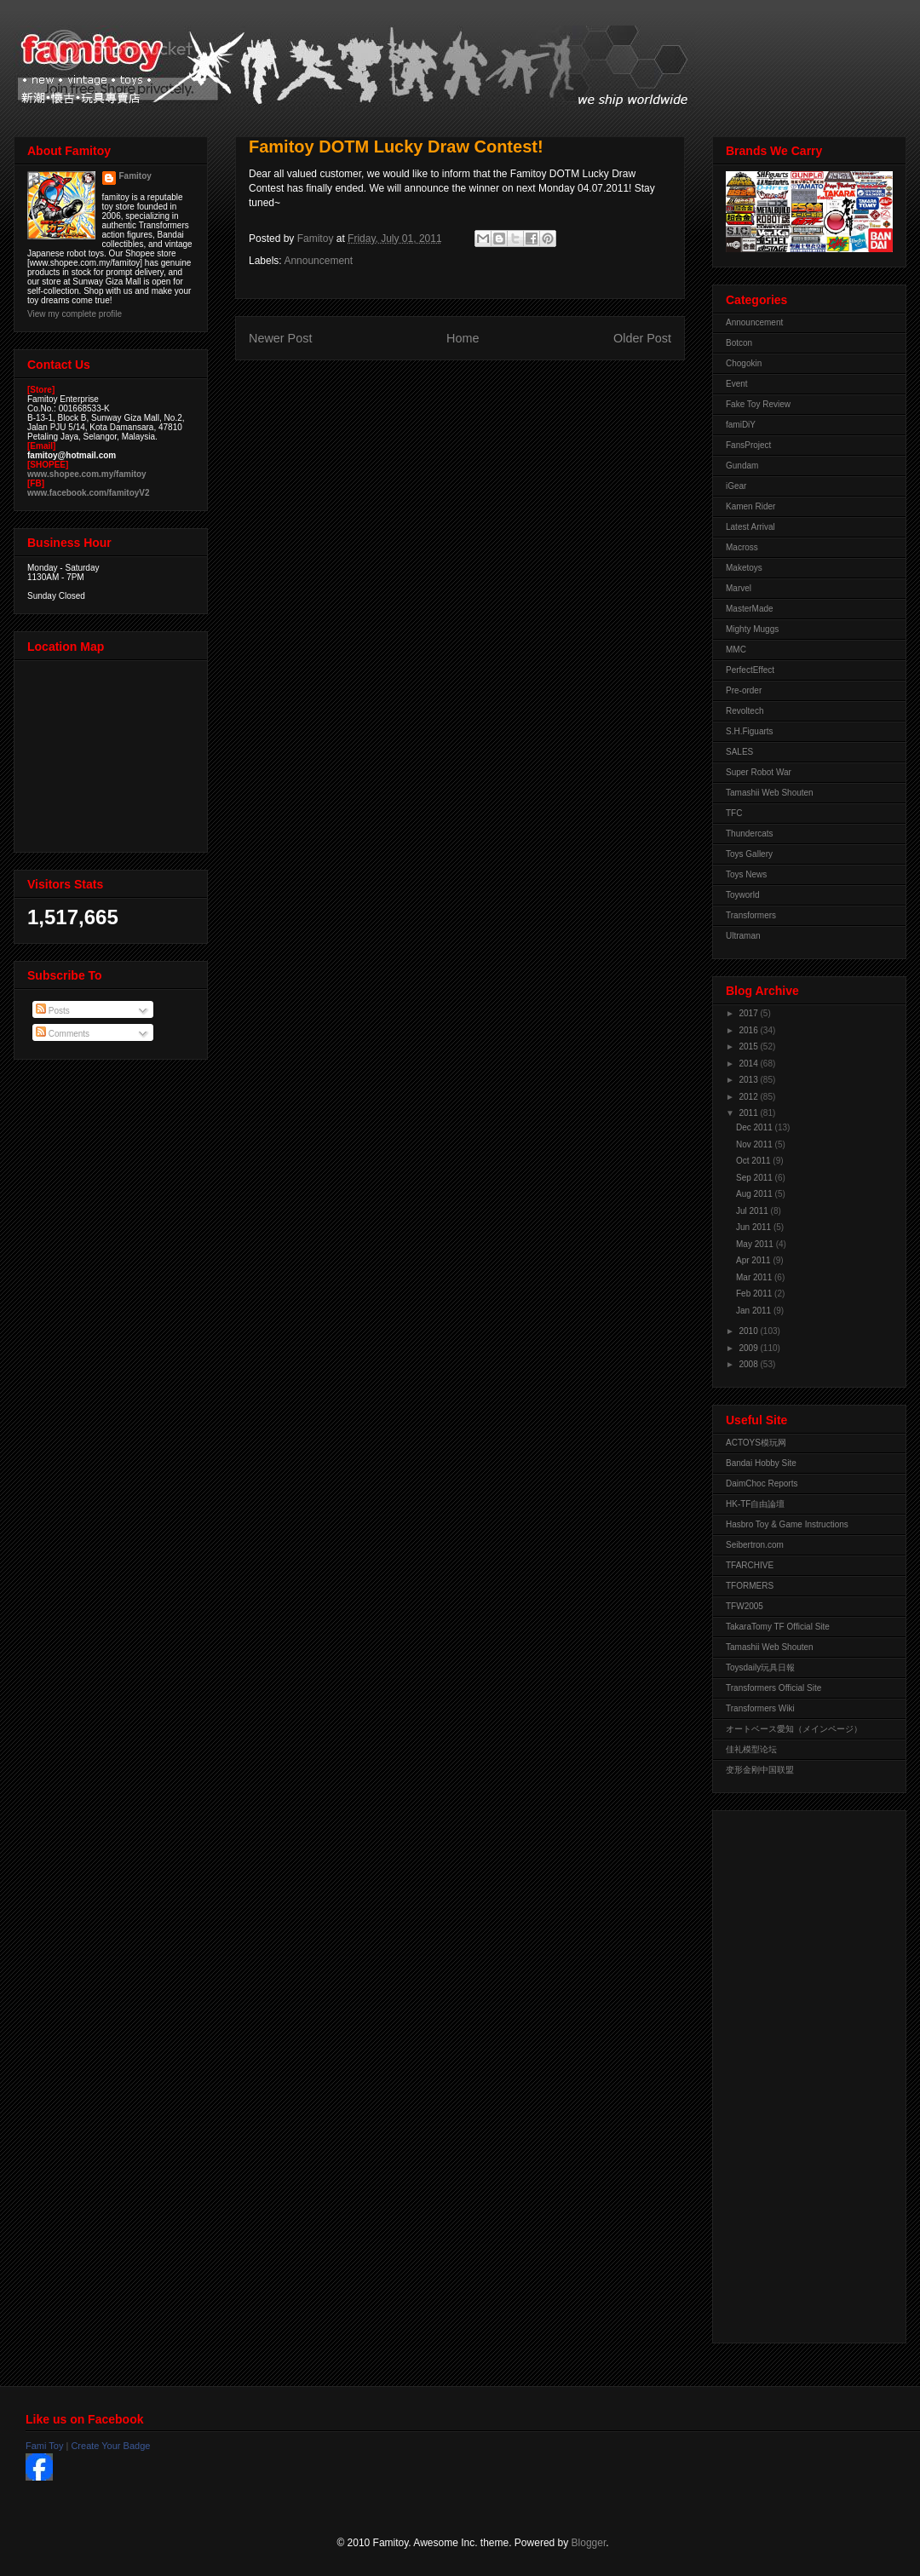  Describe the element at coordinates (749, 1331) in the screenshot. I see `2010` at that location.